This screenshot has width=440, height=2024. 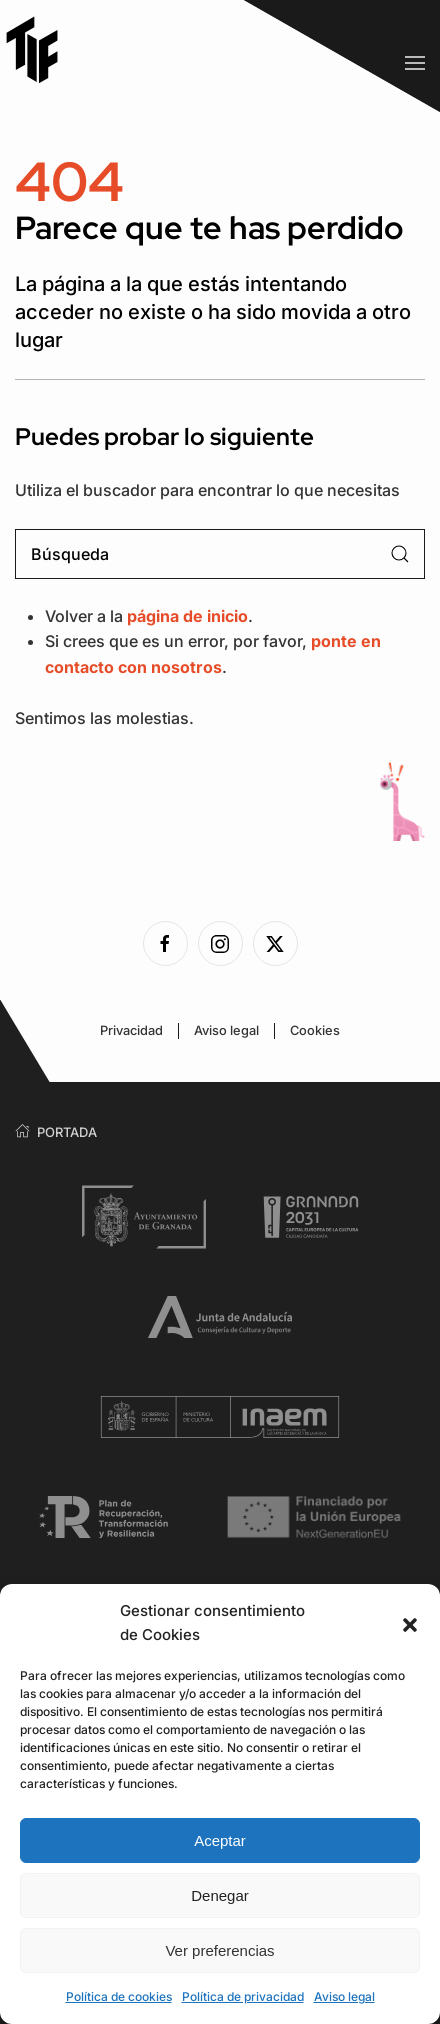 I want to click on [Ver la página de Facebook], so click(x=165, y=943).